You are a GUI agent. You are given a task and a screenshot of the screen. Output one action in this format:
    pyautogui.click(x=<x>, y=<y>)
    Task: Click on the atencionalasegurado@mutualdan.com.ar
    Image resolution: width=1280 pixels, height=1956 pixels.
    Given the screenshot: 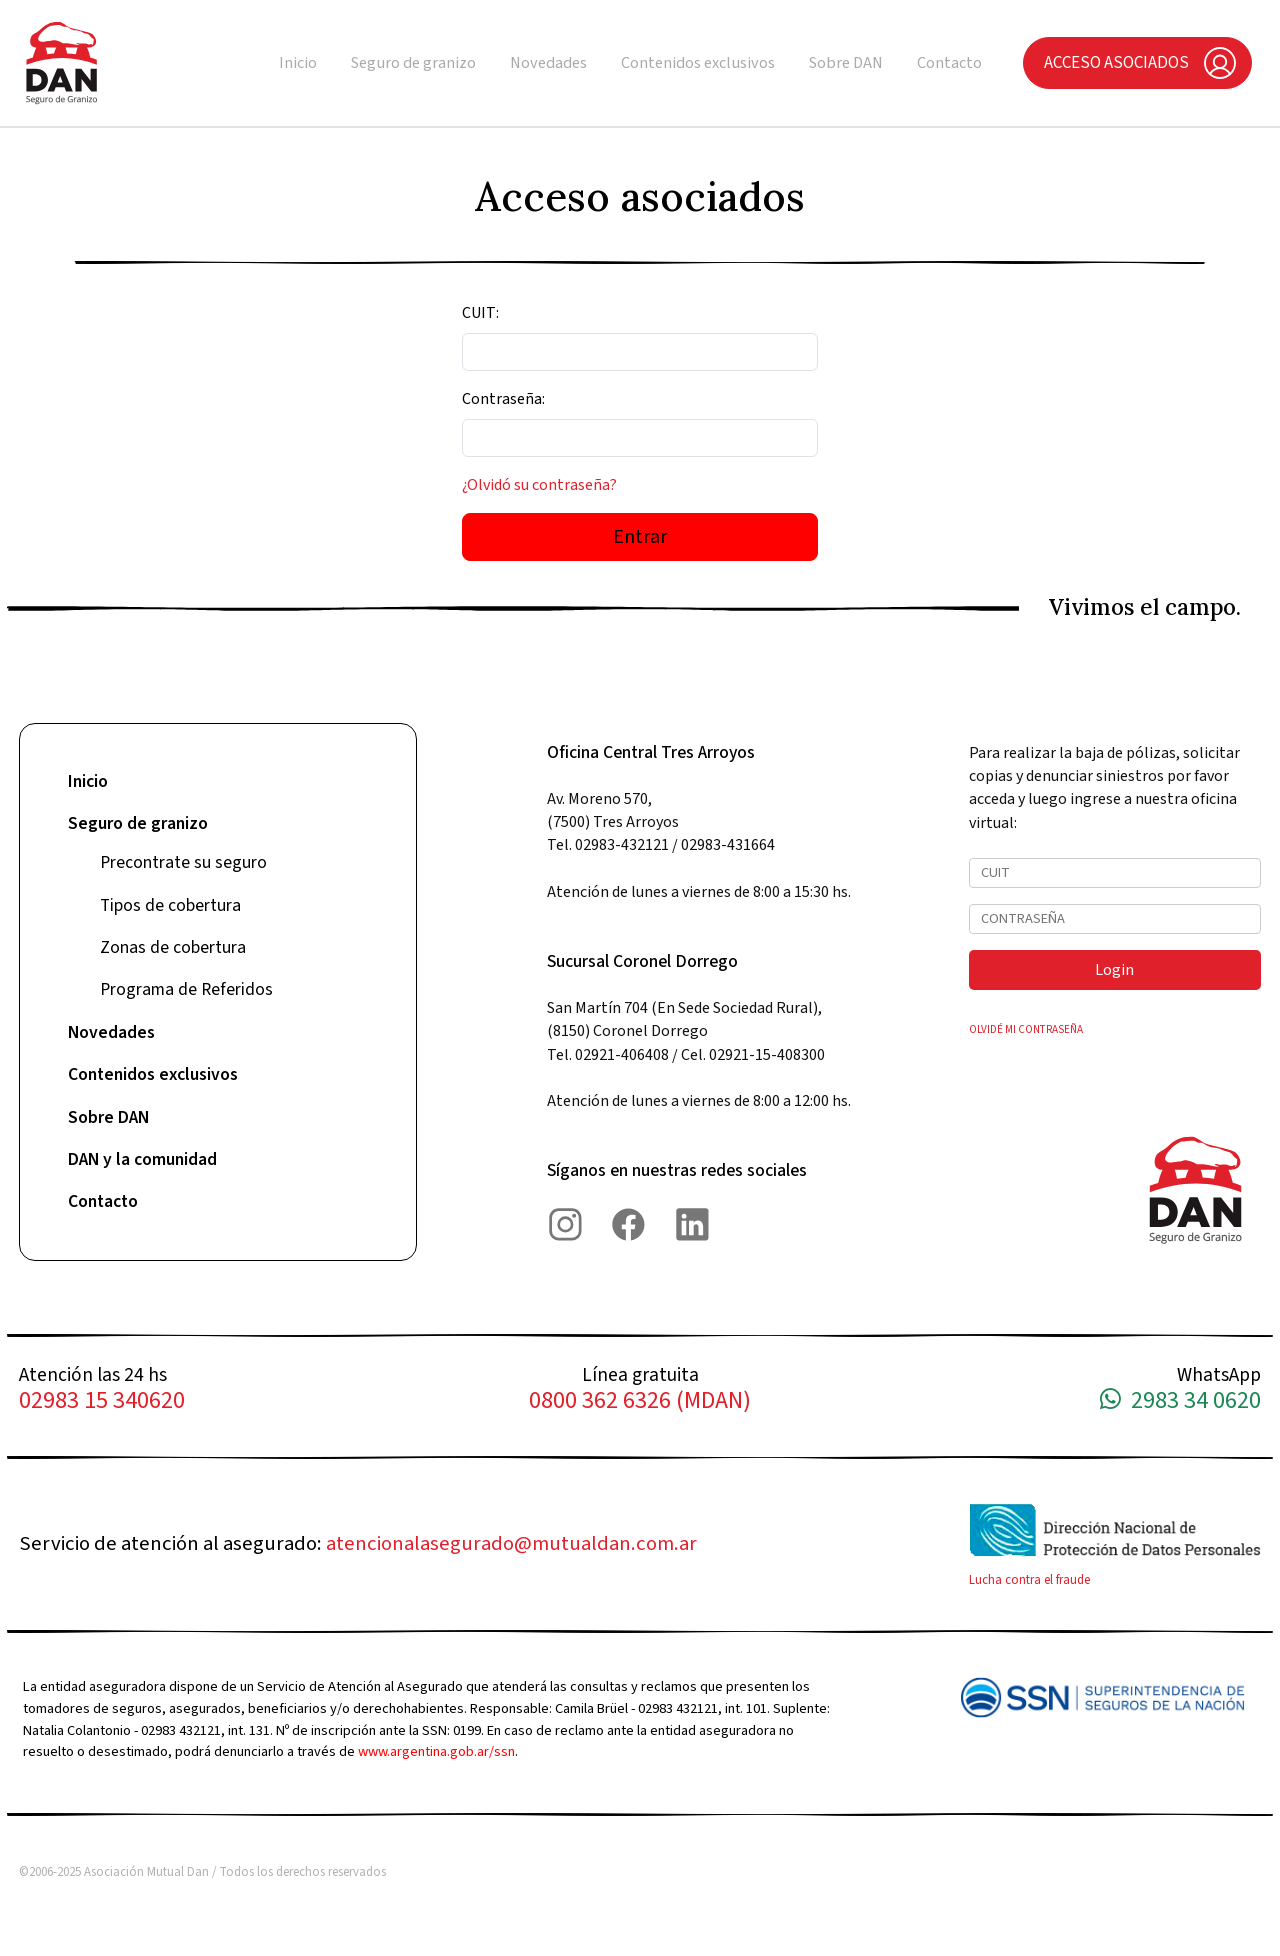 What is the action you would take?
    pyautogui.click(x=511, y=1543)
    